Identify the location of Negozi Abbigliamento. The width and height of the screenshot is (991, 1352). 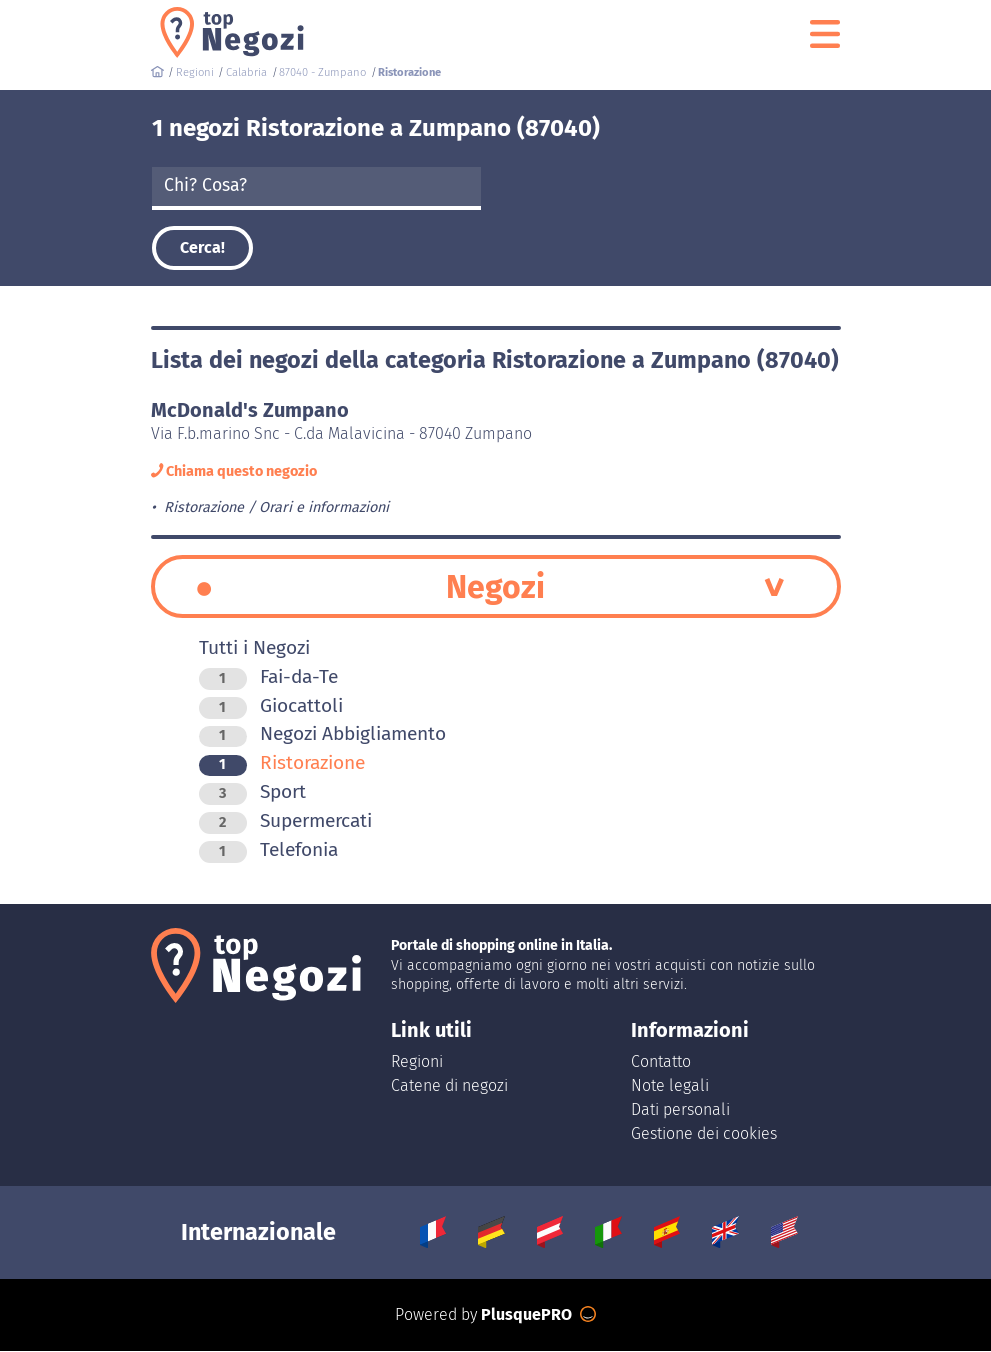
(322, 734).